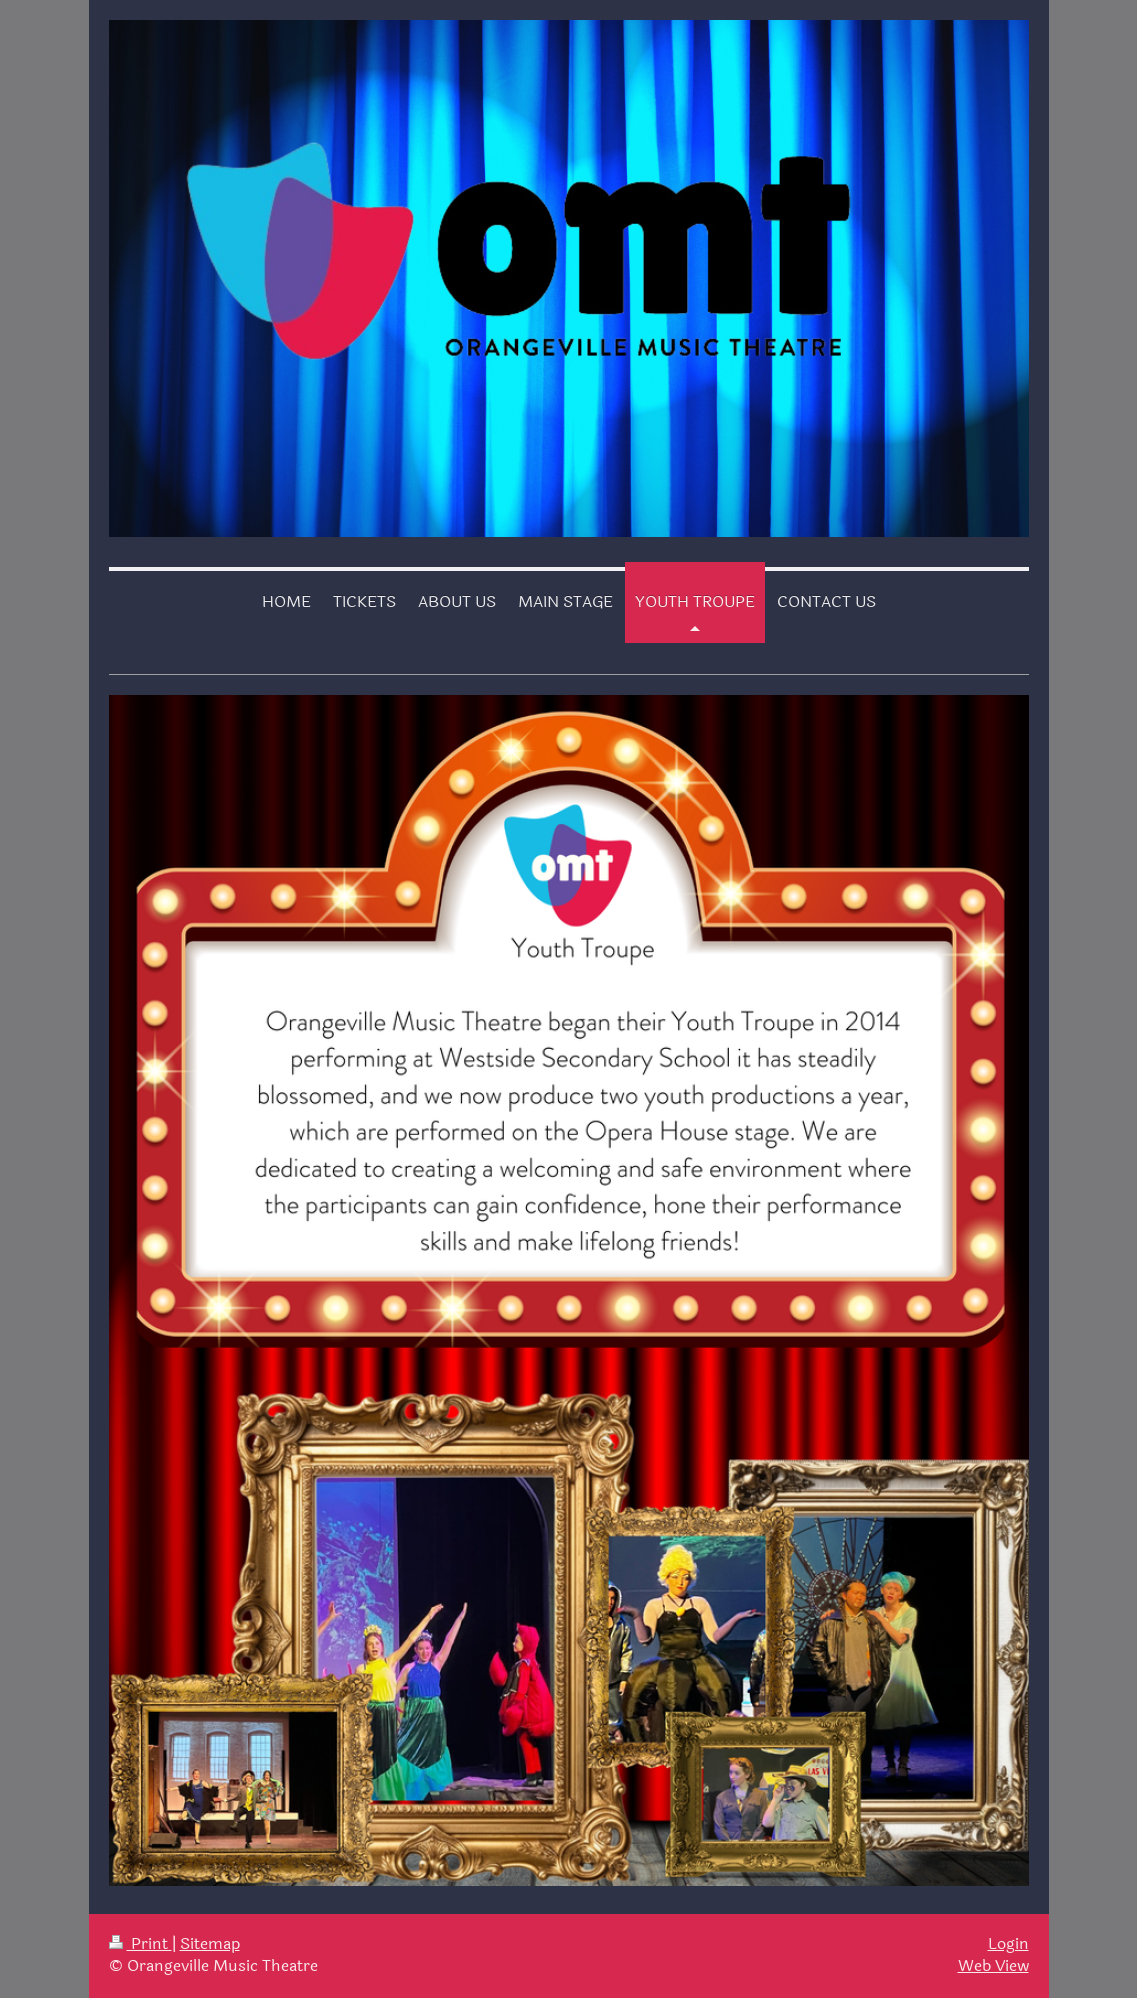 The height and width of the screenshot is (1998, 1137). What do you see at coordinates (210, 1944) in the screenshot?
I see `Sitemap` at bounding box center [210, 1944].